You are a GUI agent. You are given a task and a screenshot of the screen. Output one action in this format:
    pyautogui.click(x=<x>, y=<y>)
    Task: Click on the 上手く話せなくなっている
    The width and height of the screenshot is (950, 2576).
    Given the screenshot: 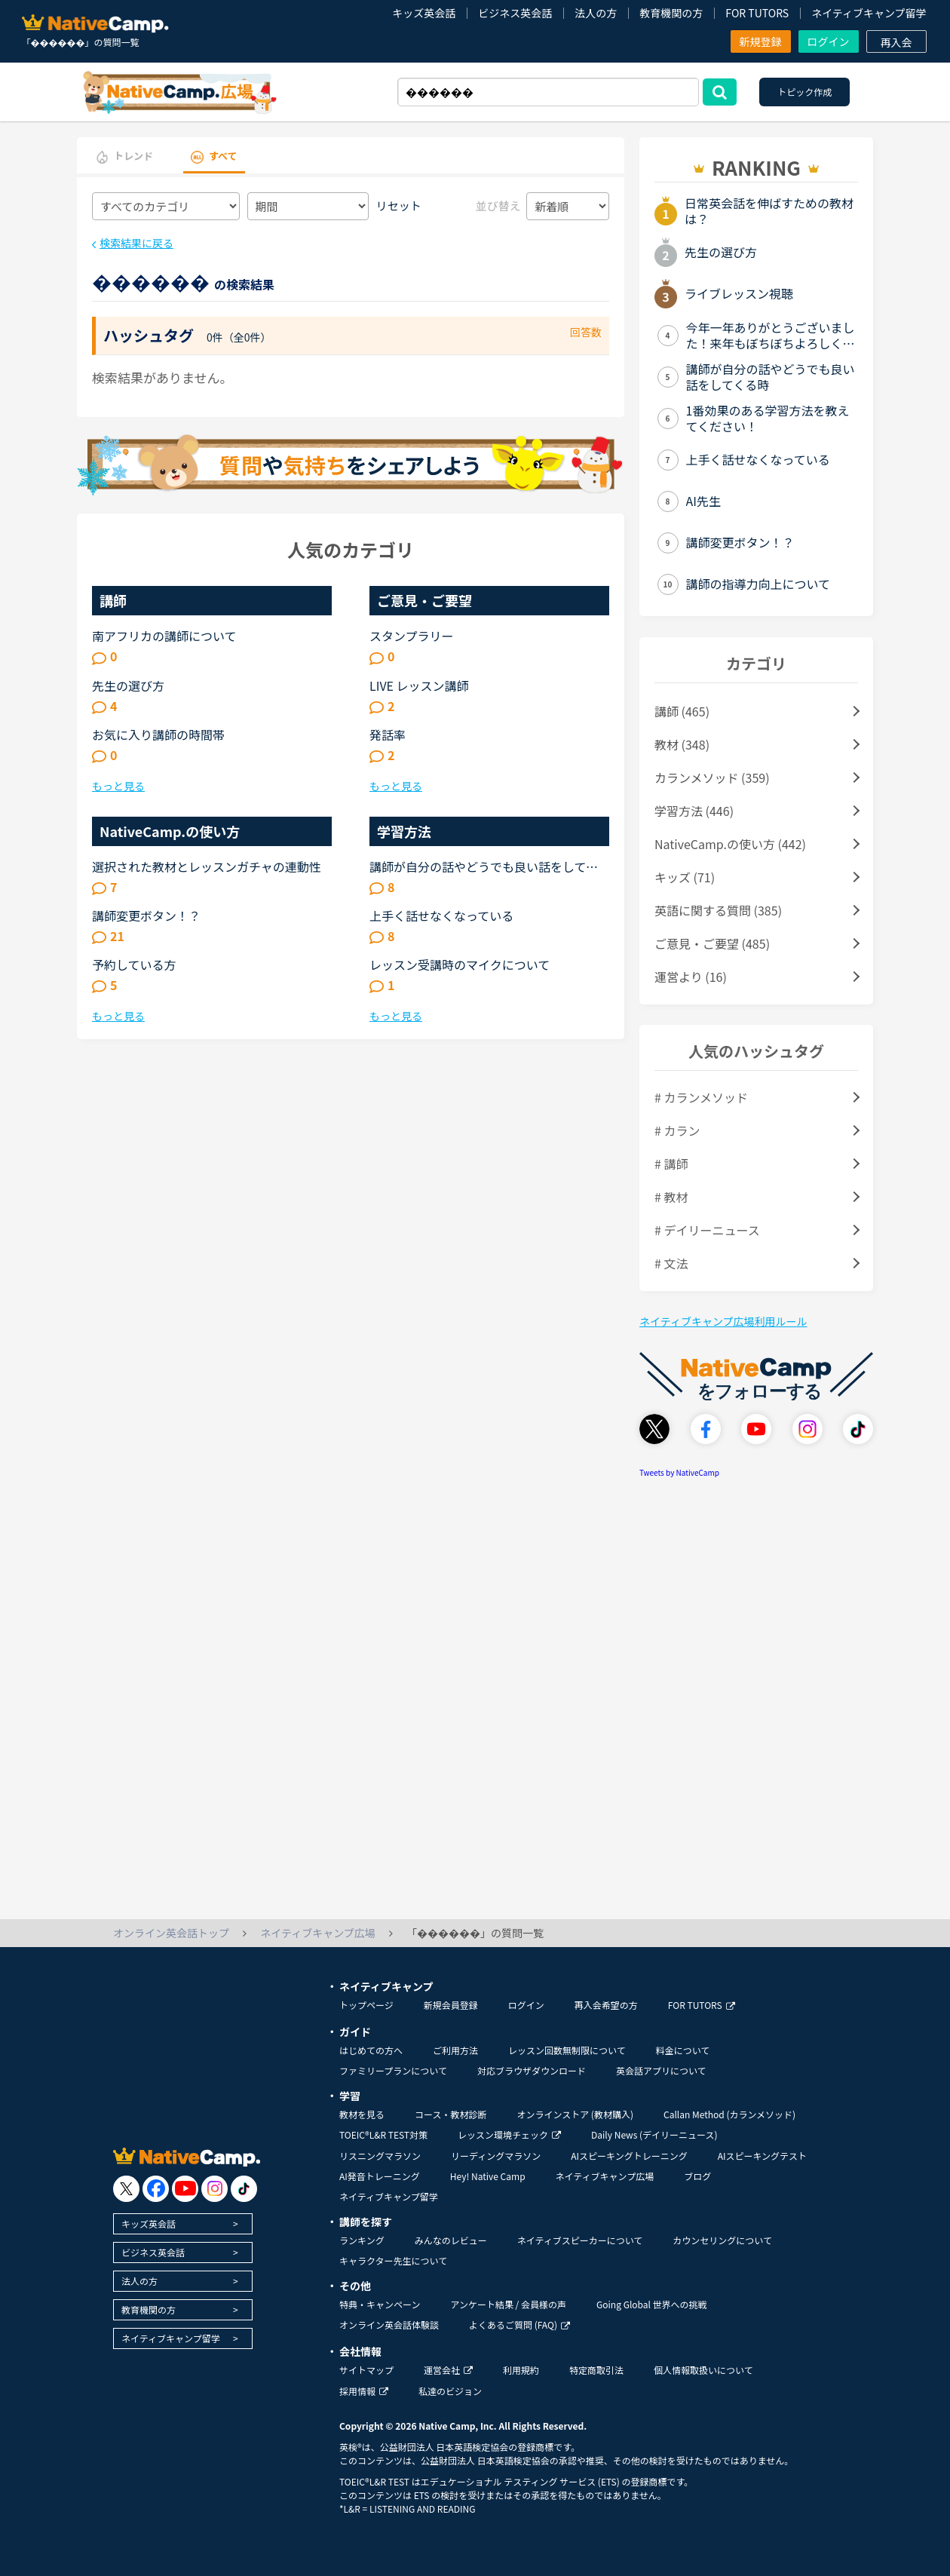 What is the action you would take?
    pyautogui.click(x=441, y=915)
    